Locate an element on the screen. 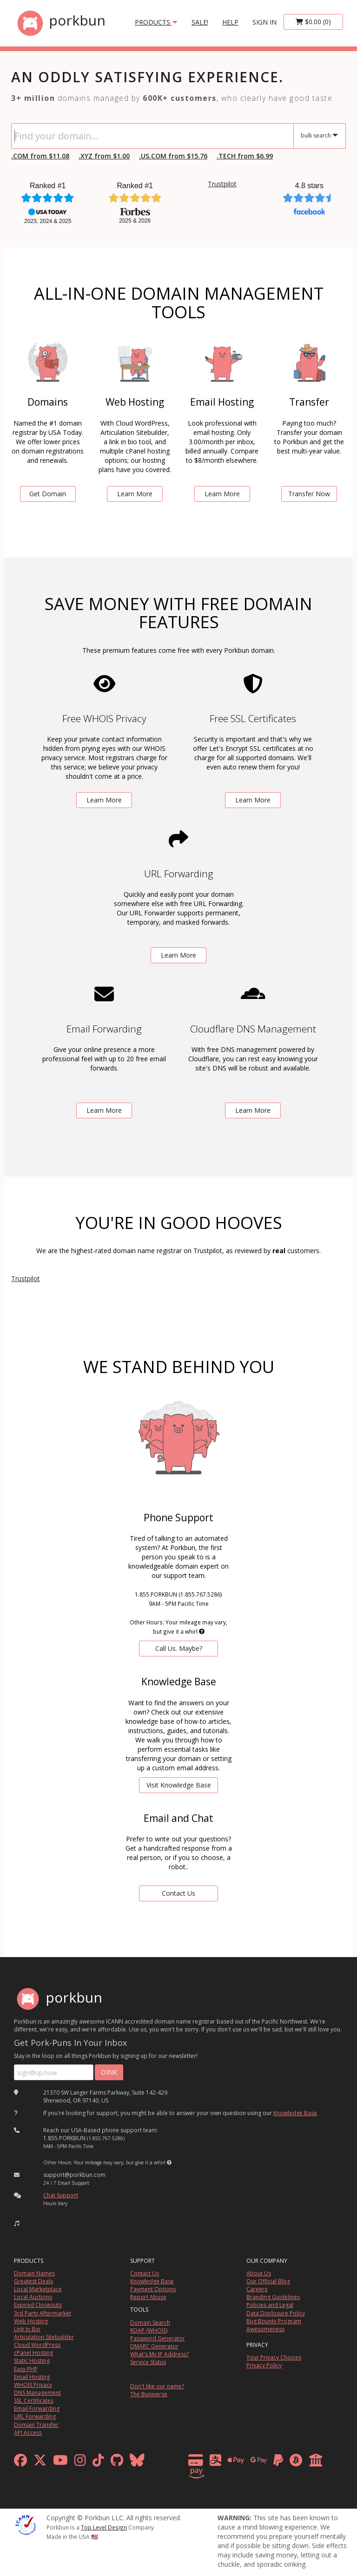  Bug Bounty Program is located at coordinates (273, 2321).